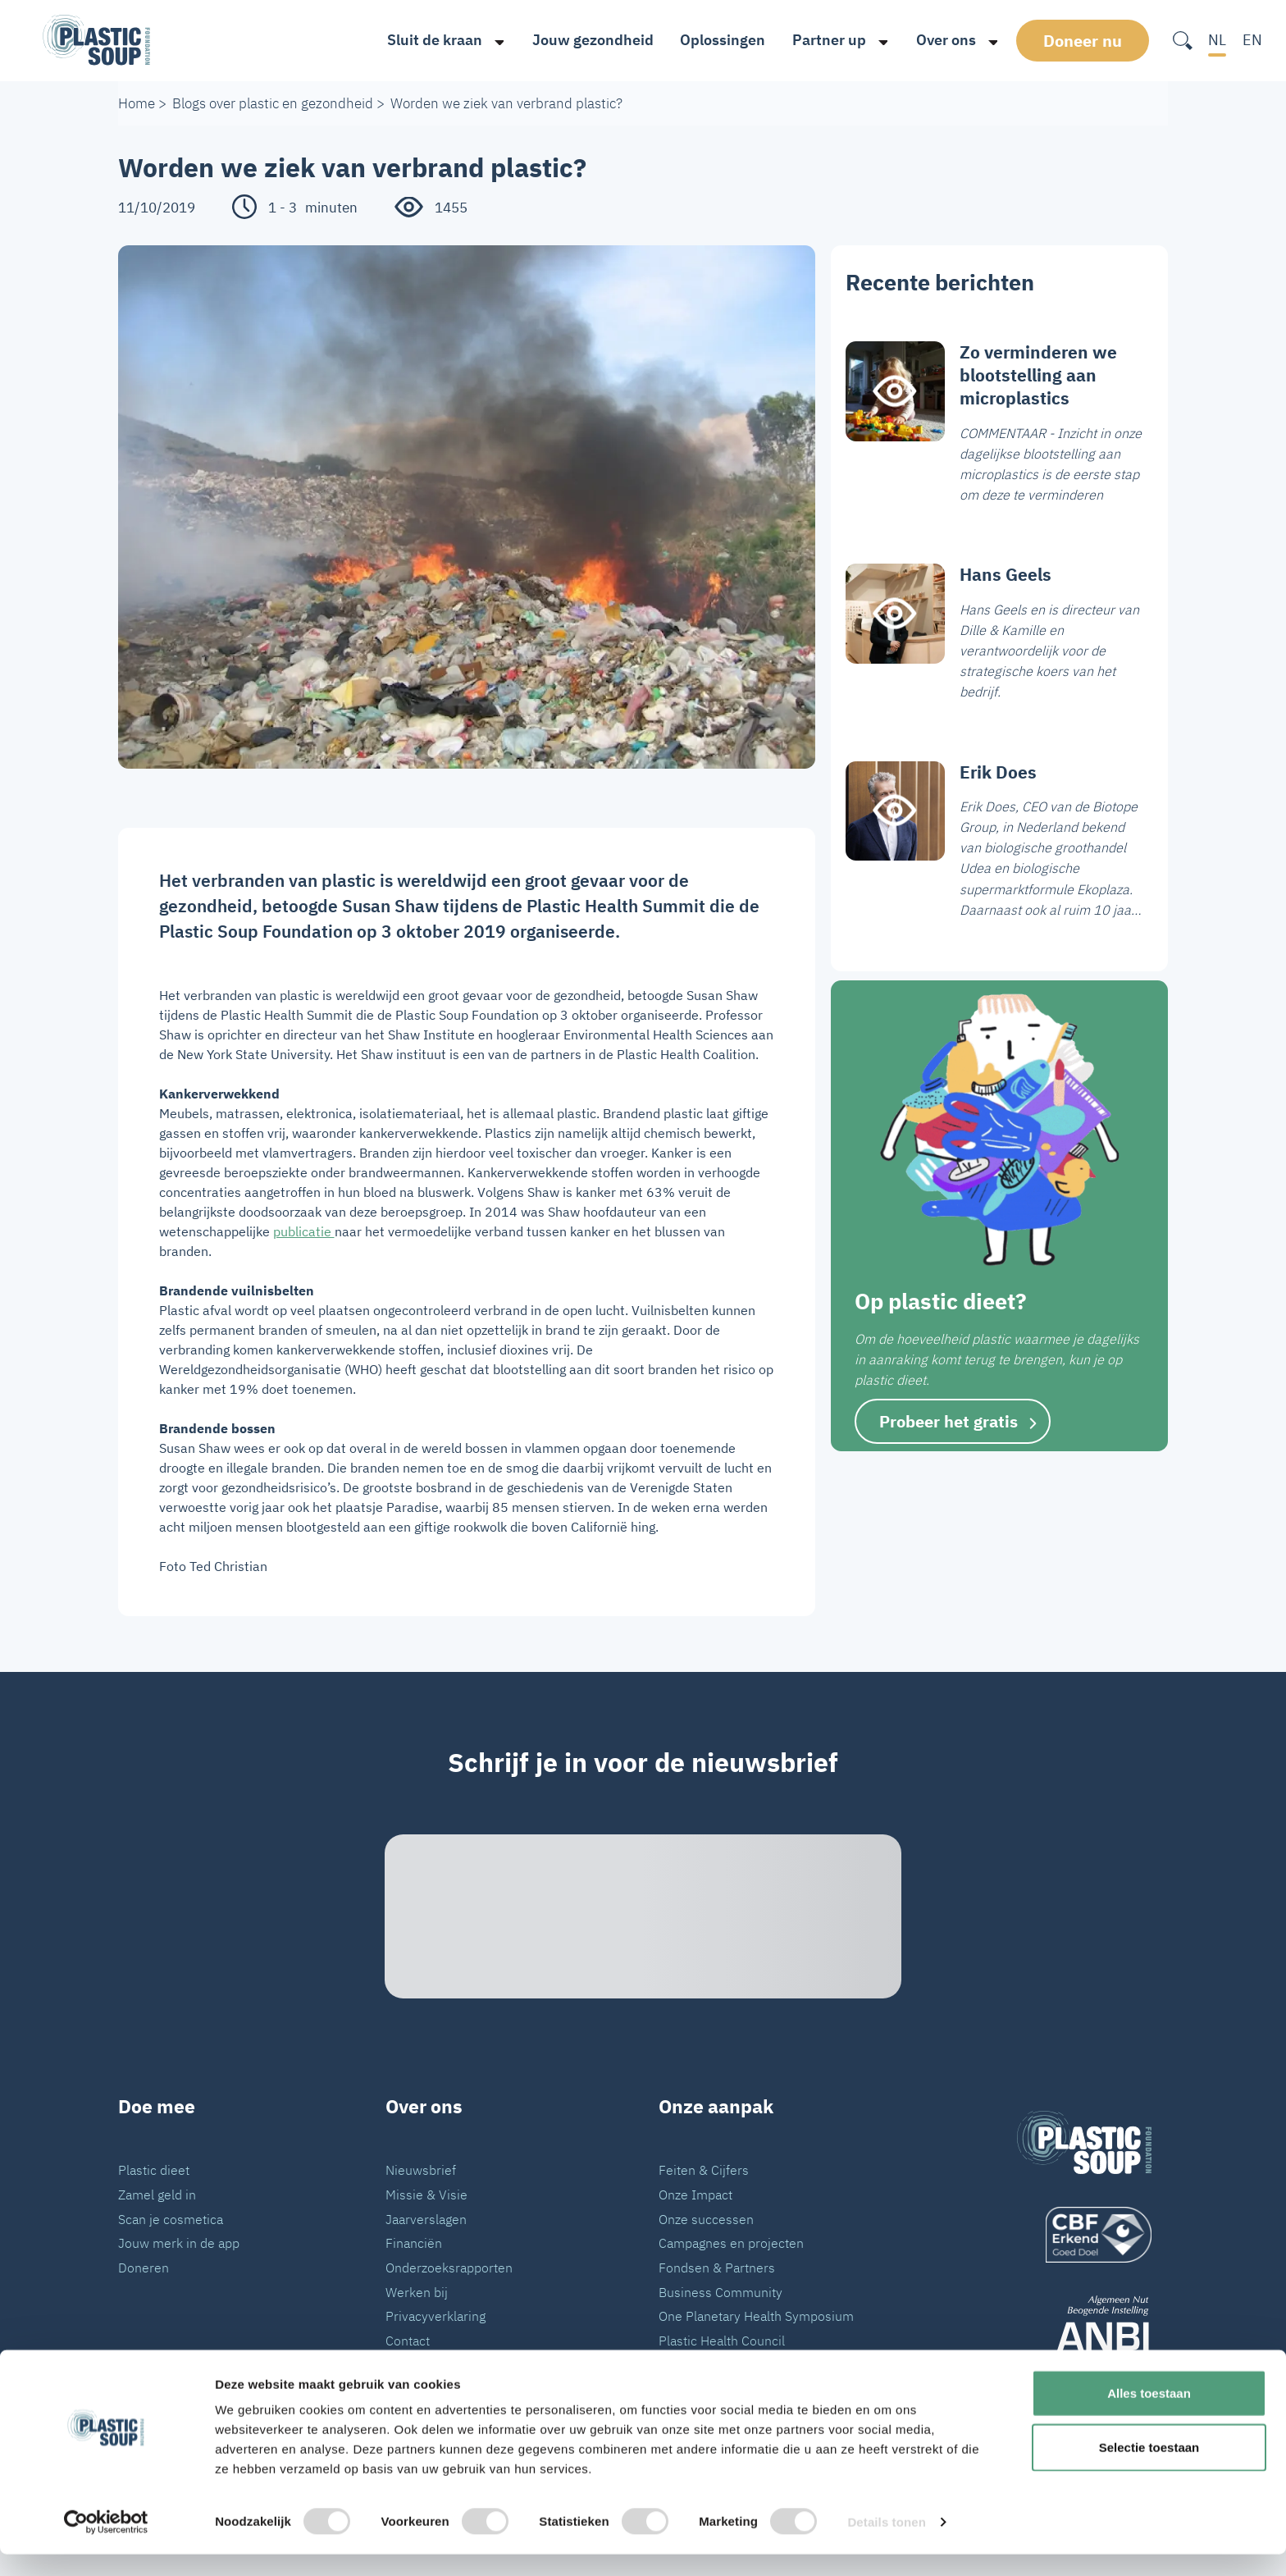 The width and height of the screenshot is (1286, 2576). I want to click on Sluit de kraan, so click(429, 39).